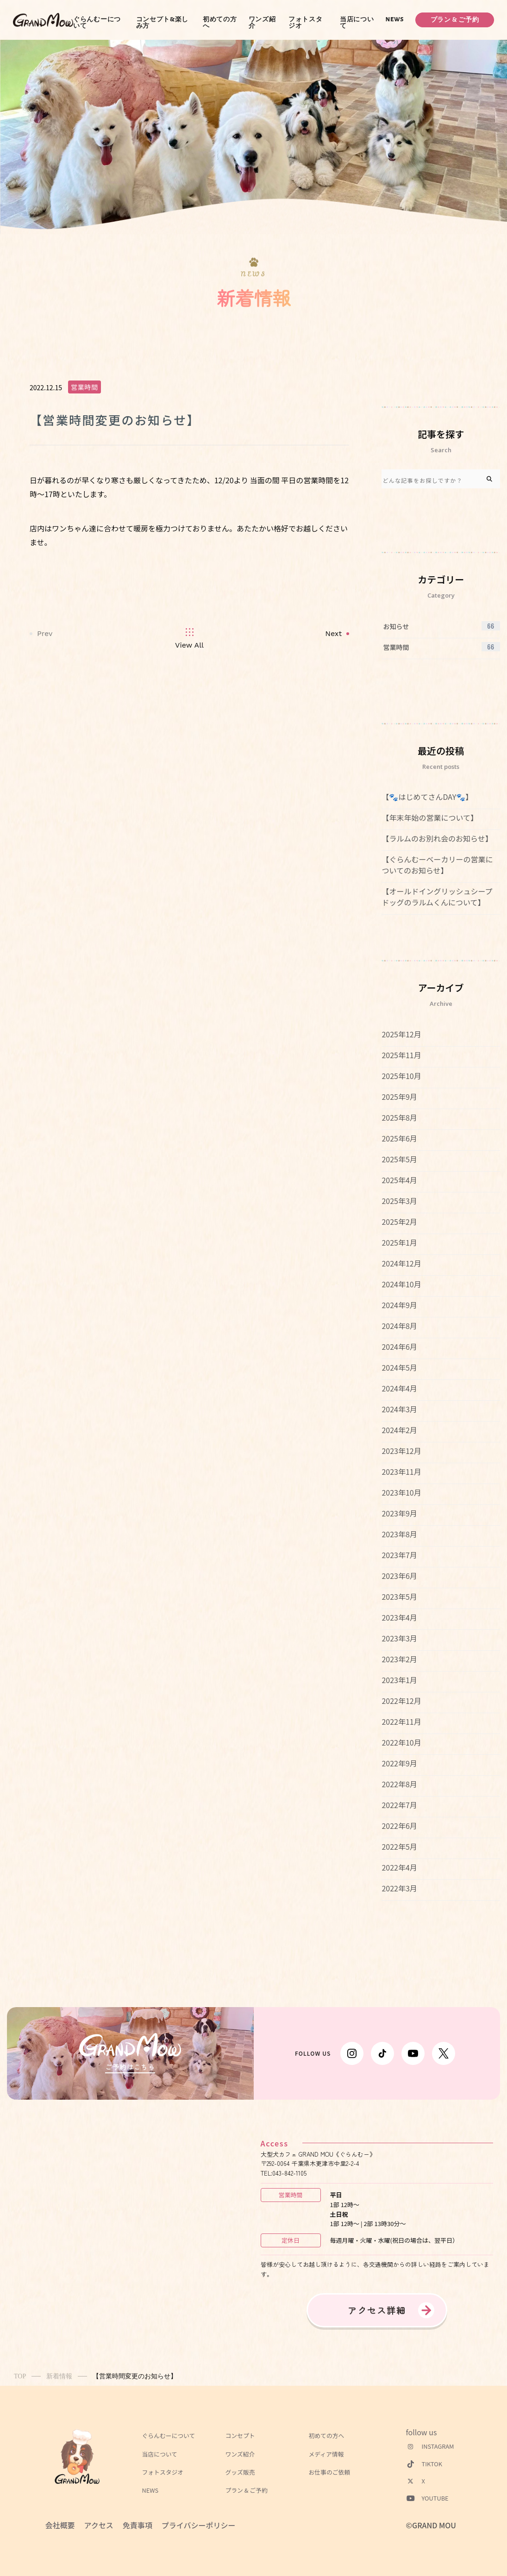 This screenshot has height=2576, width=507. I want to click on 2025年11月, so click(401, 1054).